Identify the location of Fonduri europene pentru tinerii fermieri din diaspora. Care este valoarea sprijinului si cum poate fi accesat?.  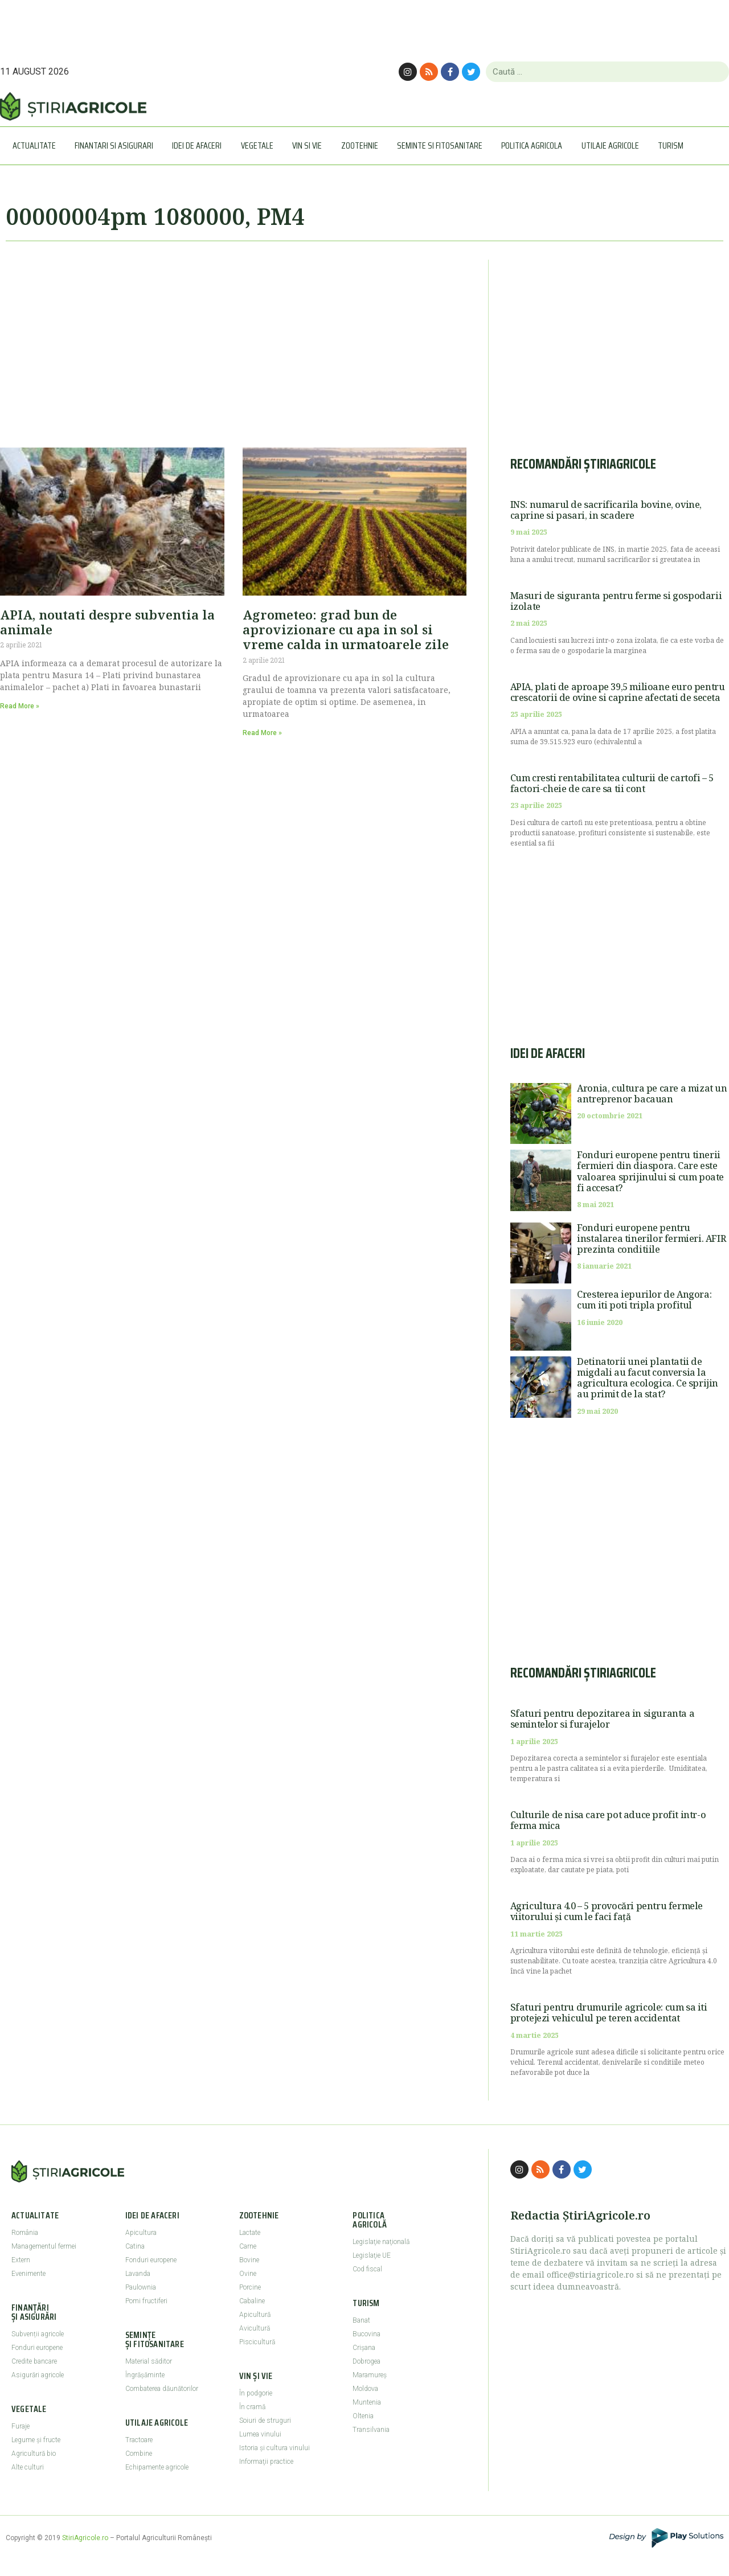
(650, 1171).